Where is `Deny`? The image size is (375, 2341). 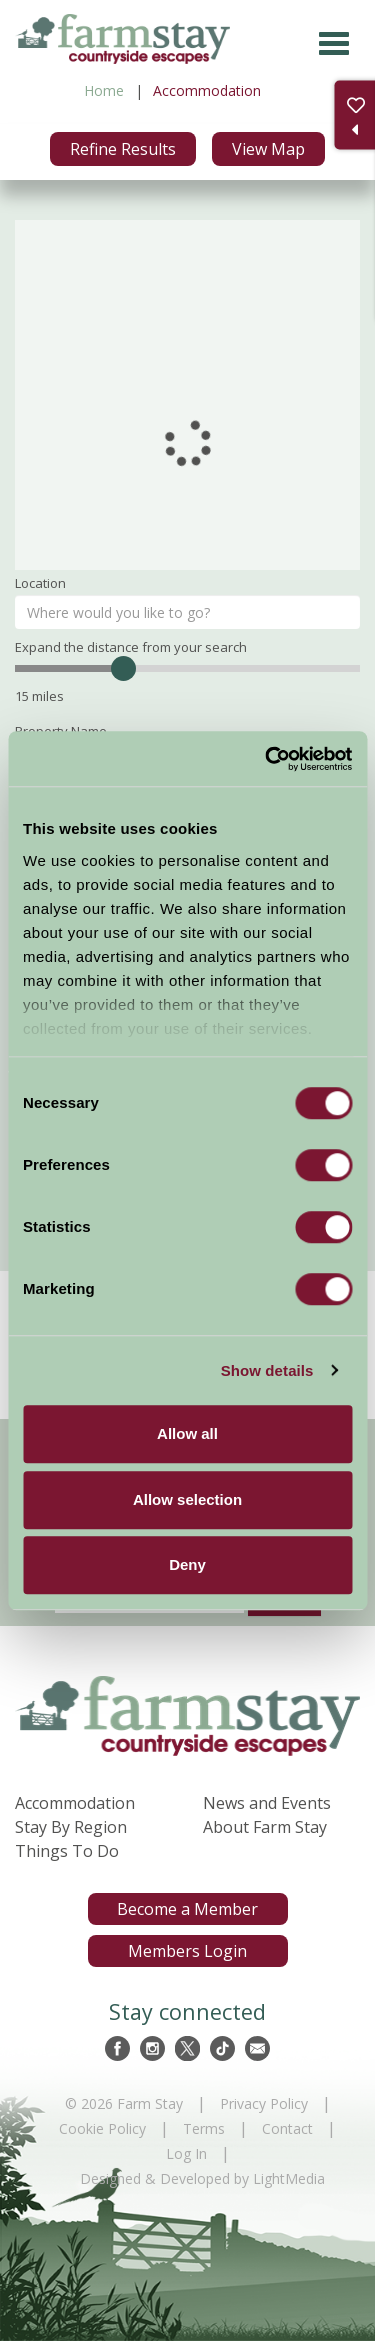
Deny is located at coordinates (187, 1564).